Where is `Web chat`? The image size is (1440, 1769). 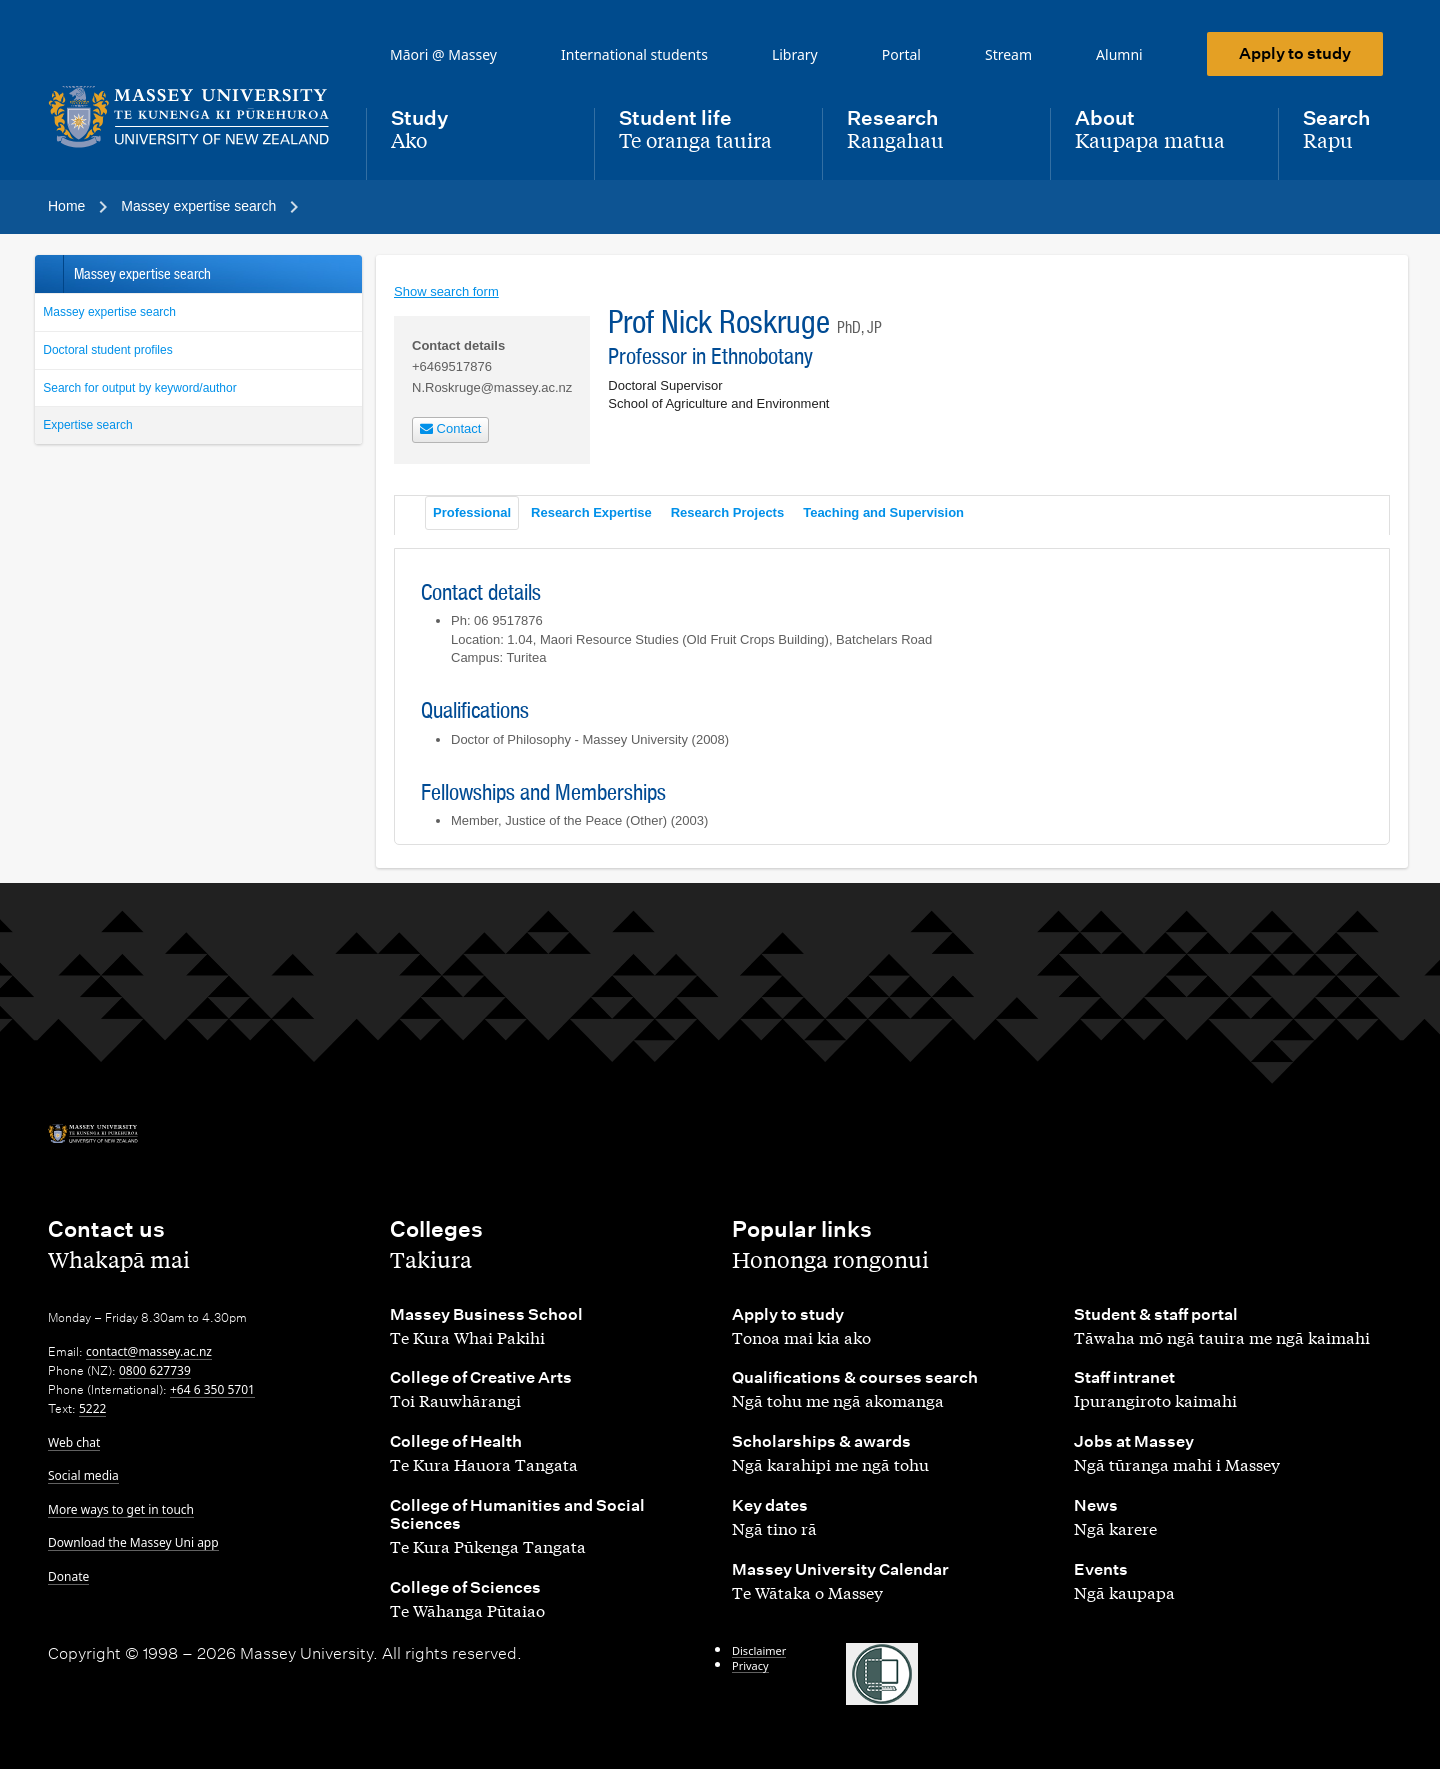
Web chat is located at coordinates (74, 1442).